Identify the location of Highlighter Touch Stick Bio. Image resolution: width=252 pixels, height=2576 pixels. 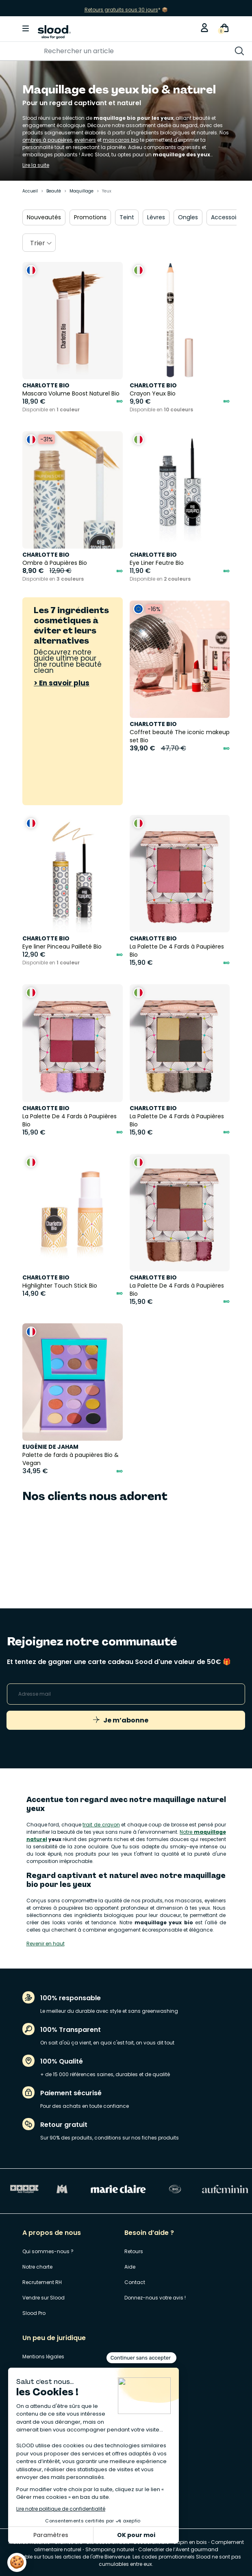
(59, 1286).